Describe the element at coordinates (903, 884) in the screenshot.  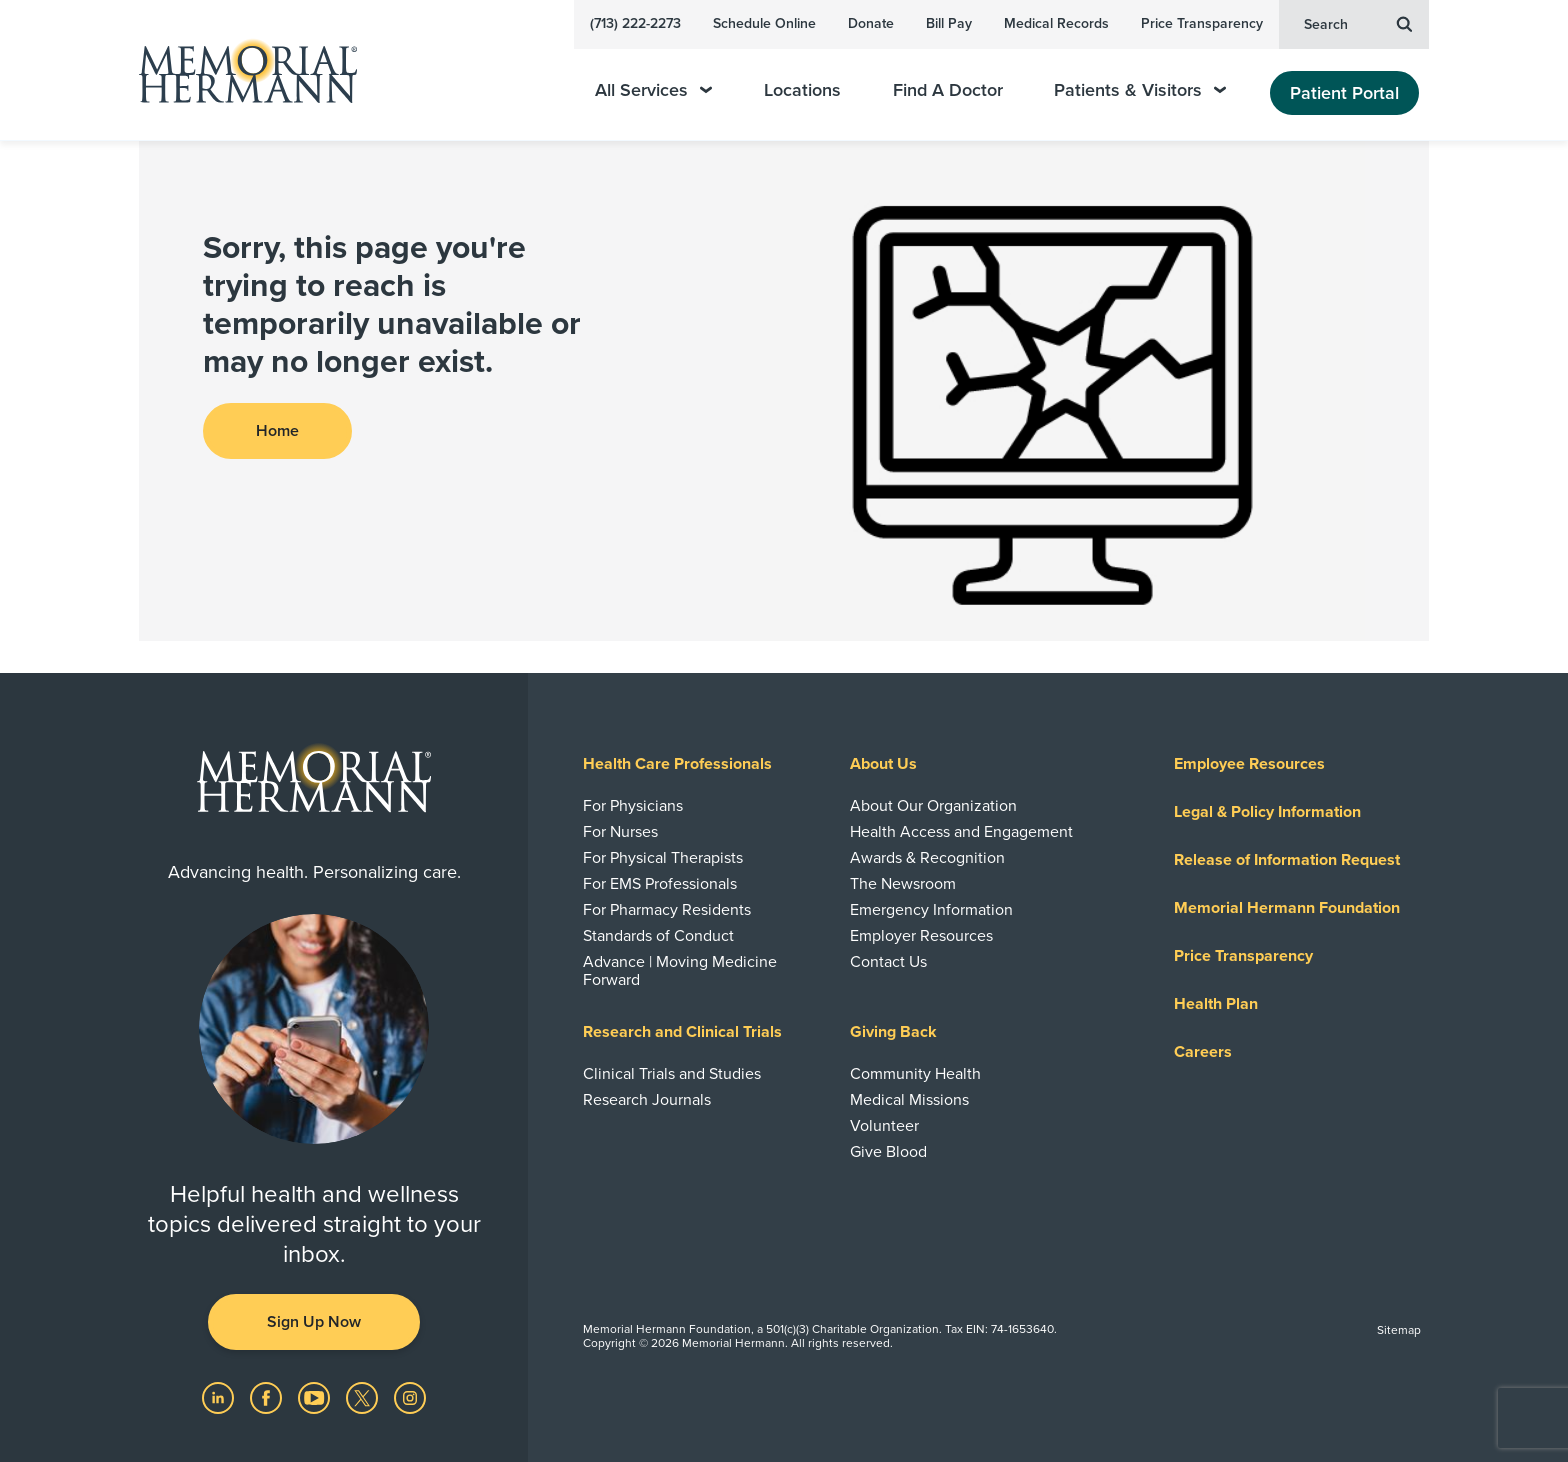
I see `The Newsroom` at that location.